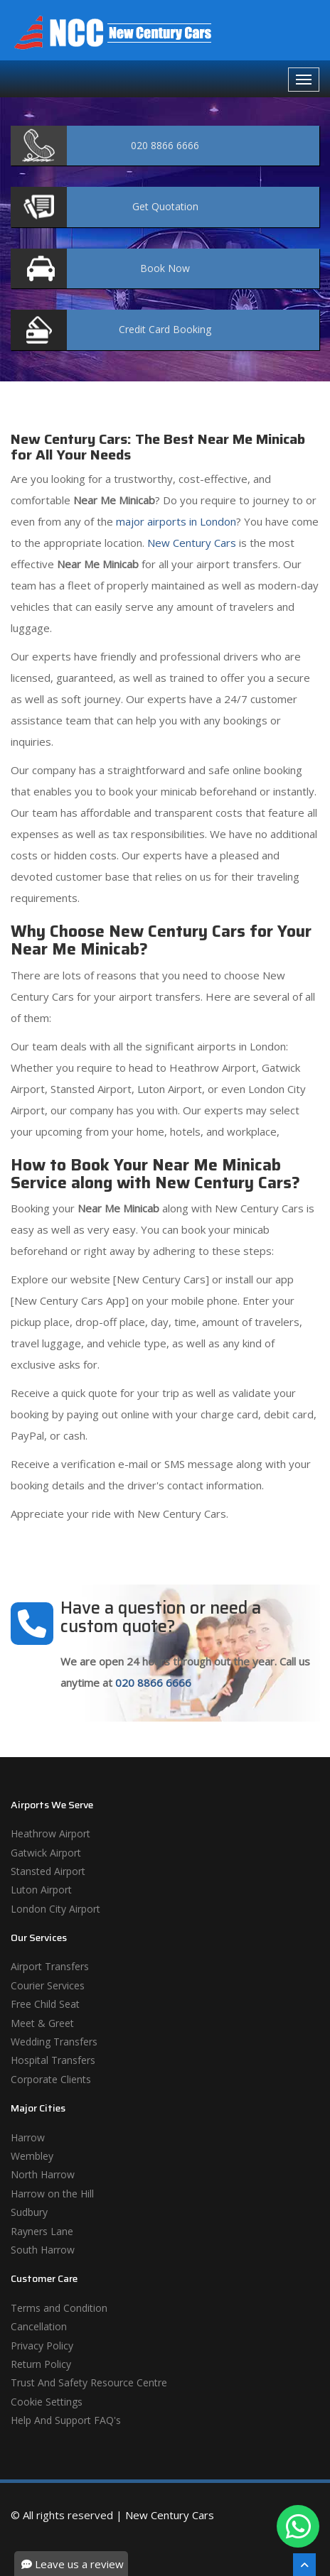  I want to click on Cancellation, so click(39, 2326).